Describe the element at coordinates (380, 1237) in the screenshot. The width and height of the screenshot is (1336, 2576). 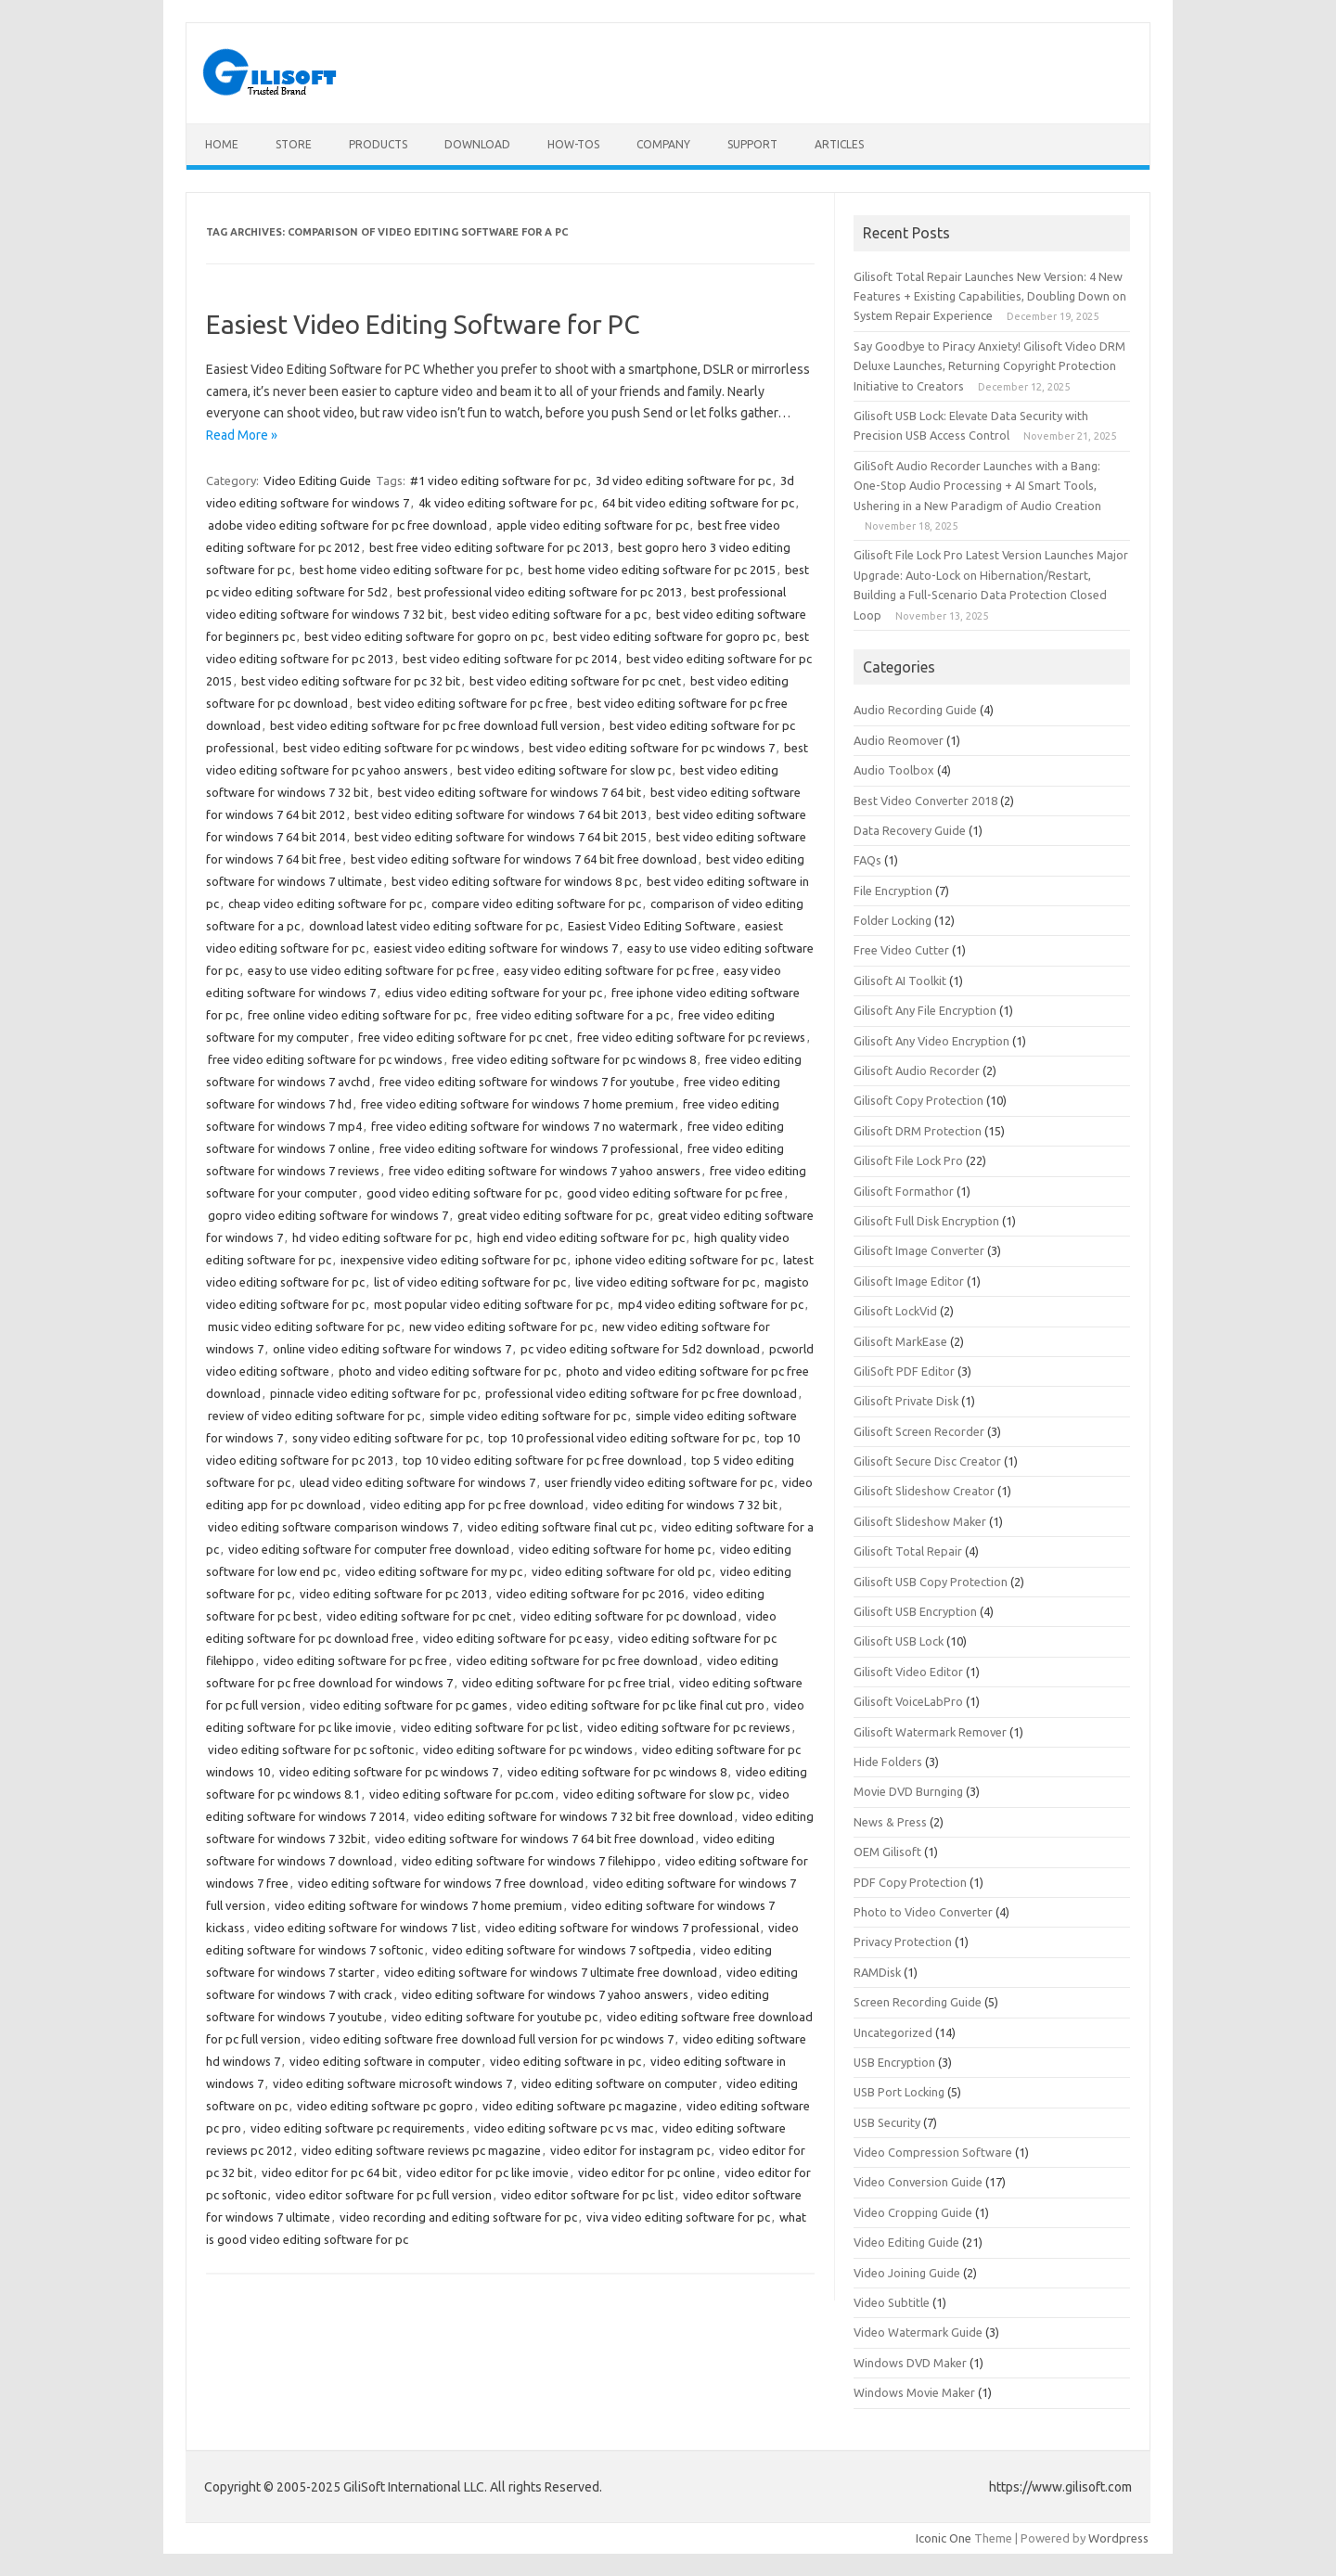
I see `hd video editing software for pc` at that location.